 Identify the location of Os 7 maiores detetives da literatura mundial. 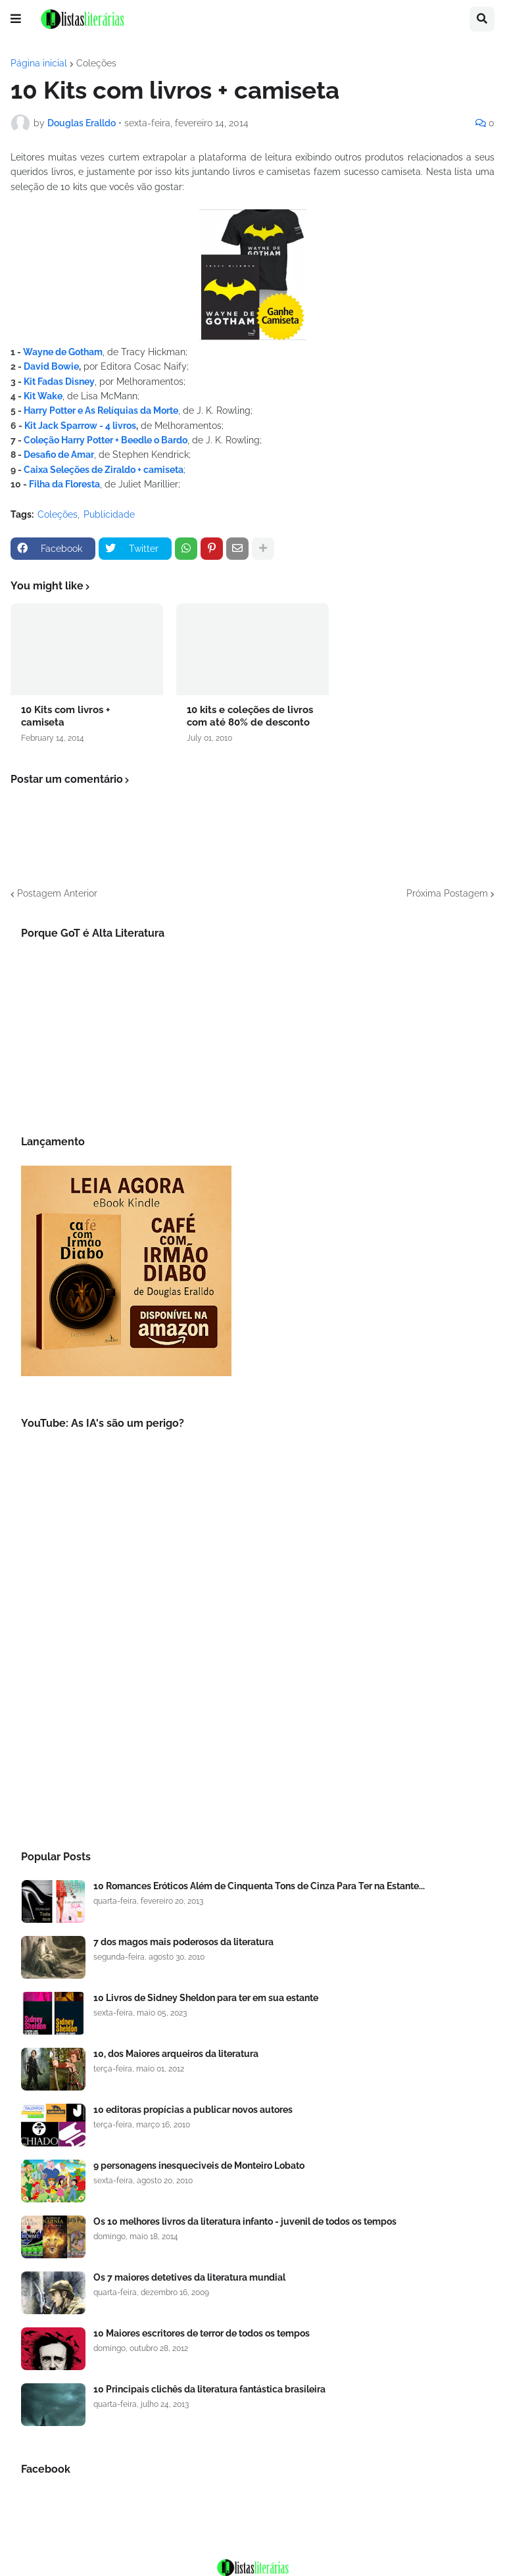
(189, 2277).